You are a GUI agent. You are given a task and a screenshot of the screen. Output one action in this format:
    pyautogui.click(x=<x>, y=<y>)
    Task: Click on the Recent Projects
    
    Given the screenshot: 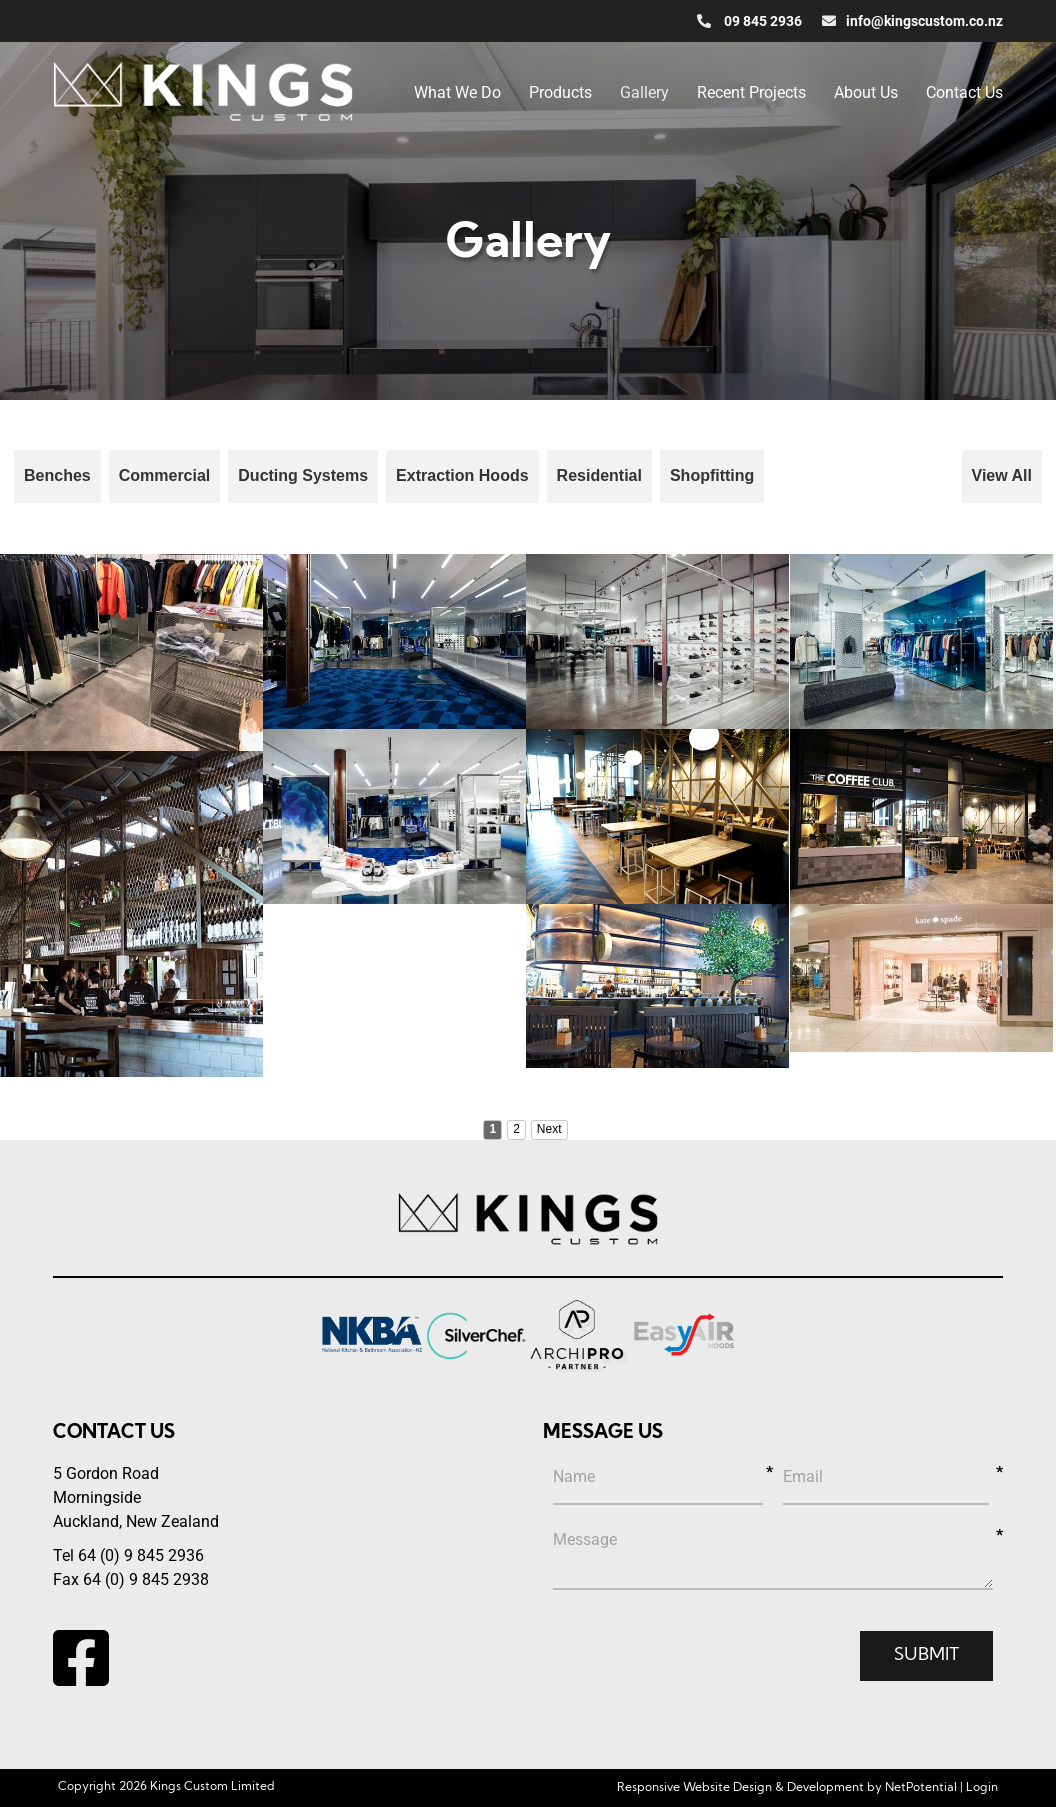 What is the action you would take?
    pyautogui.click(x=751, y=92)
    